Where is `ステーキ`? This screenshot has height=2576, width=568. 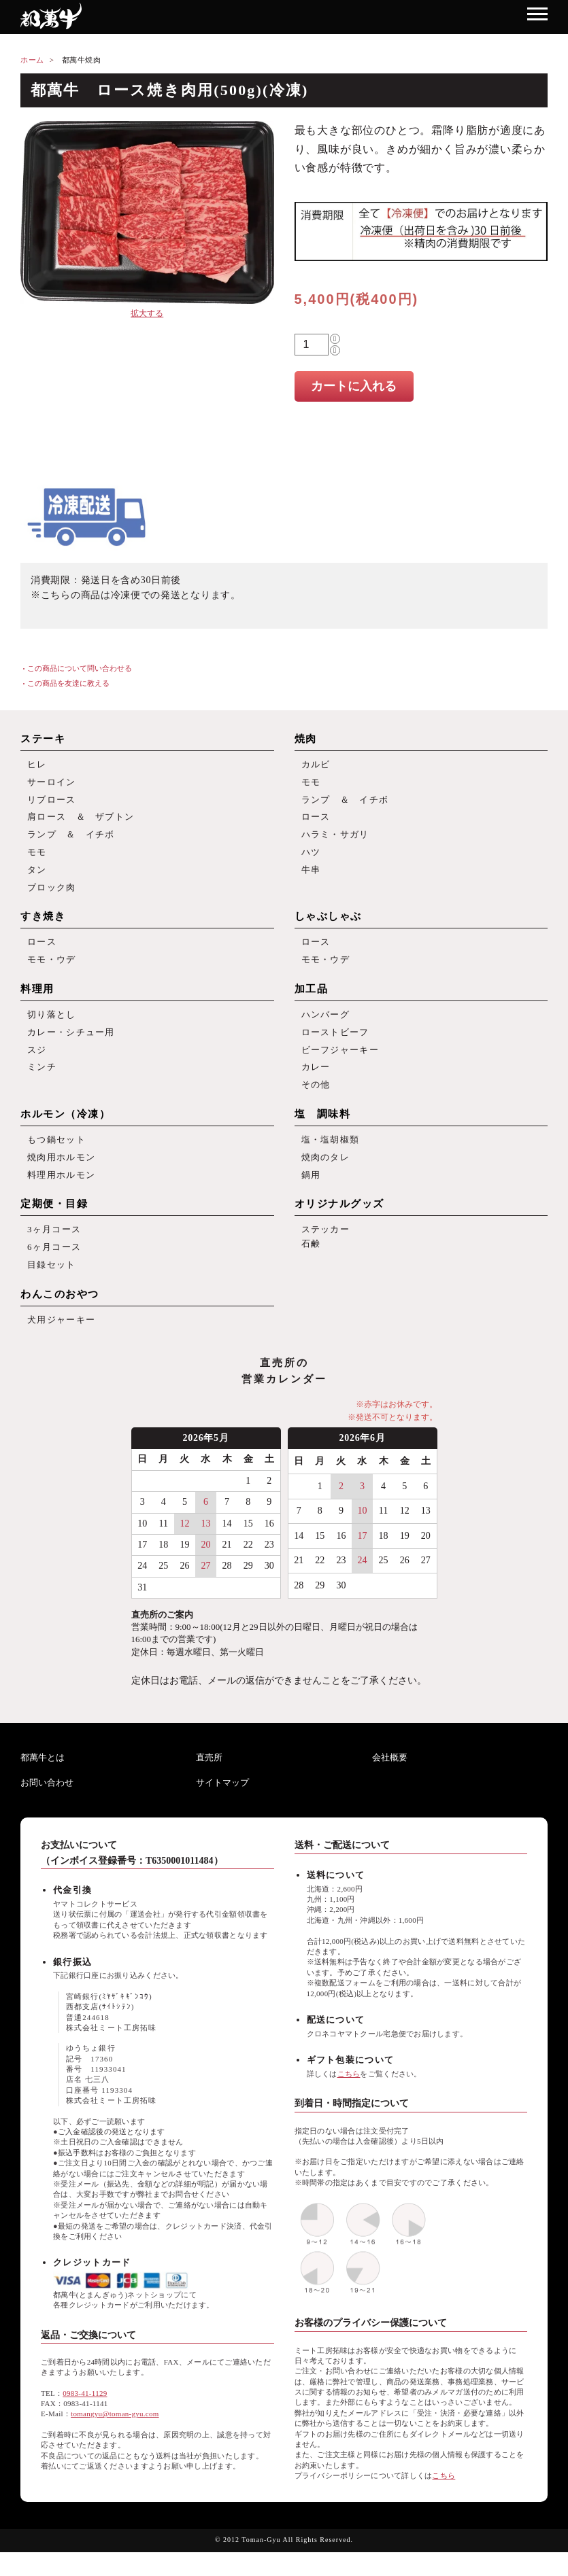
ステーキ is located at coordinates (42, 738).